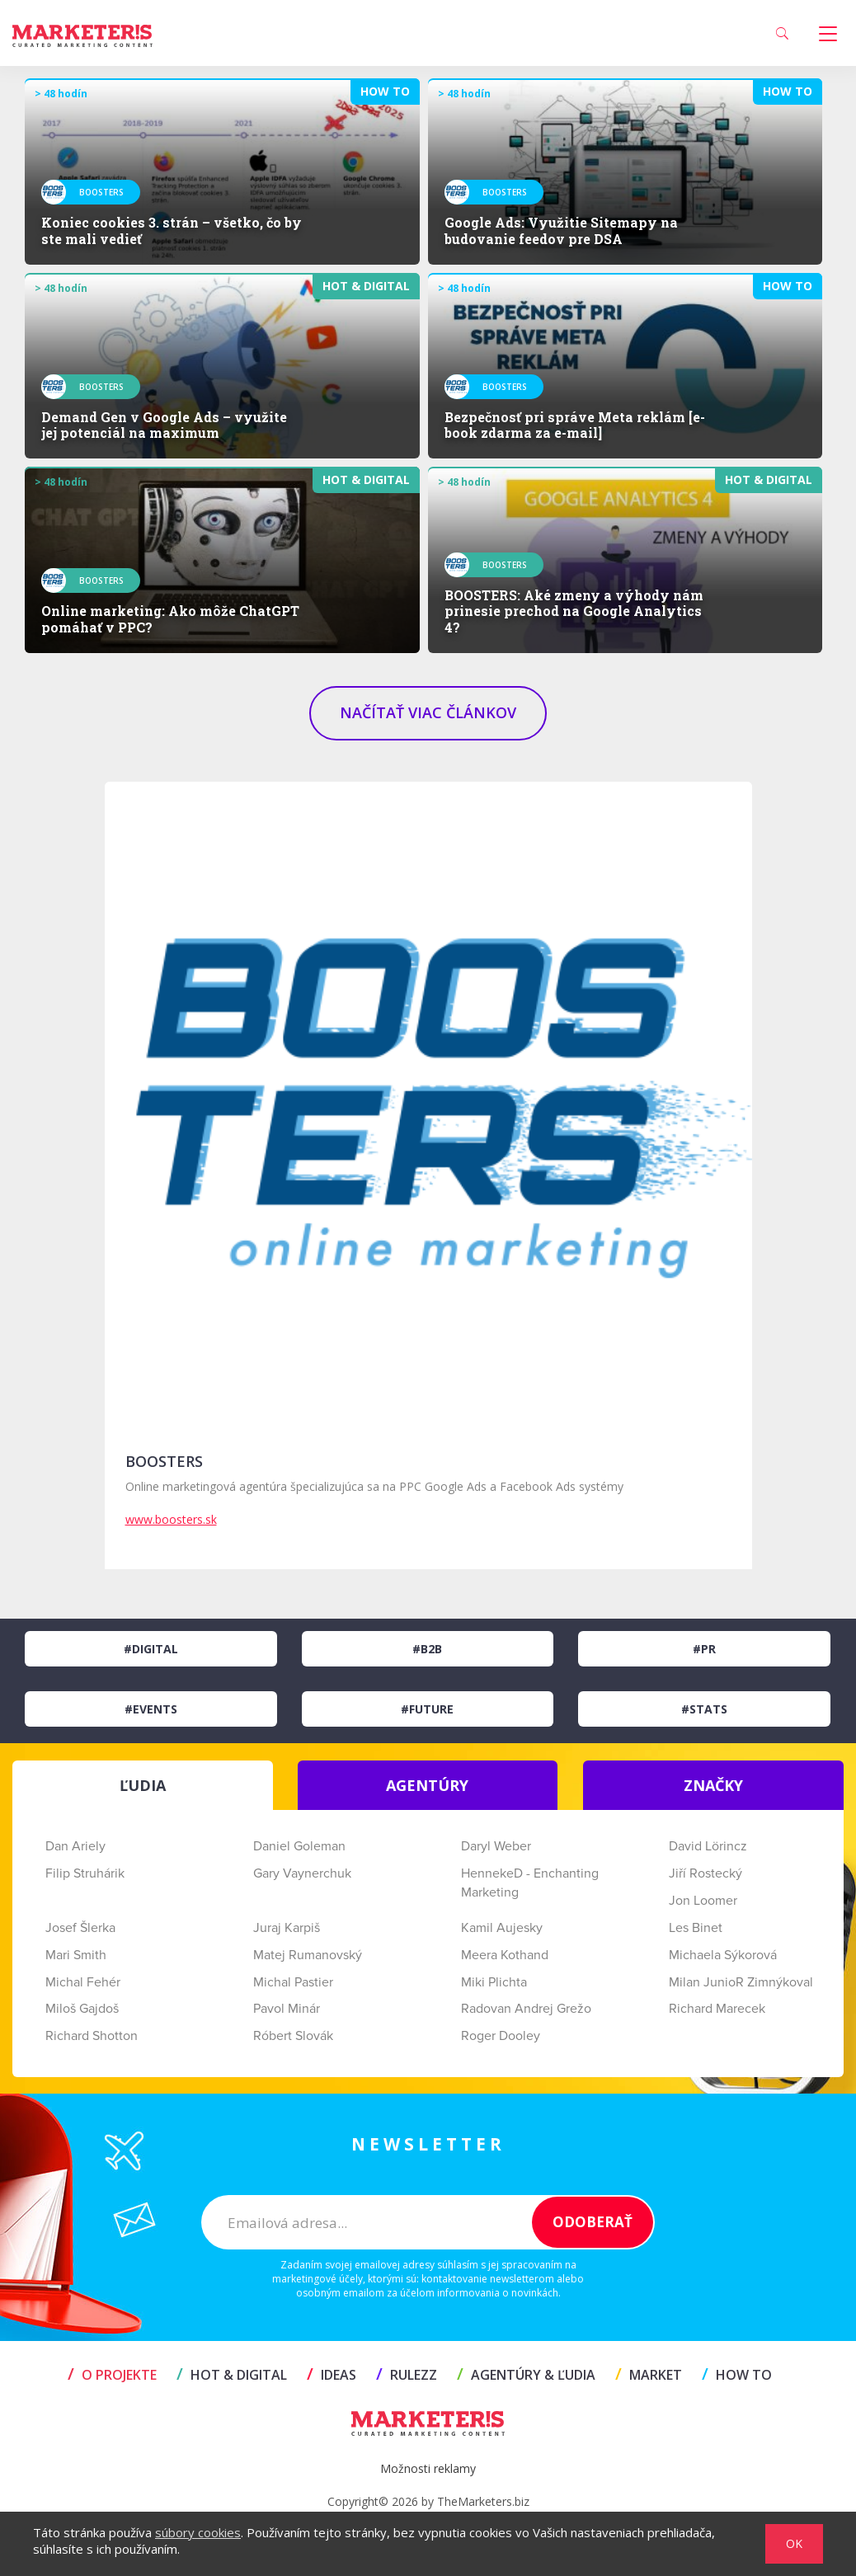 This screenshot has width=856, height=2576. What do you see at coordinates (307, 1955) in the screenshot?
I see `Matej Rumanovský` at bounding box center [307, 1955].